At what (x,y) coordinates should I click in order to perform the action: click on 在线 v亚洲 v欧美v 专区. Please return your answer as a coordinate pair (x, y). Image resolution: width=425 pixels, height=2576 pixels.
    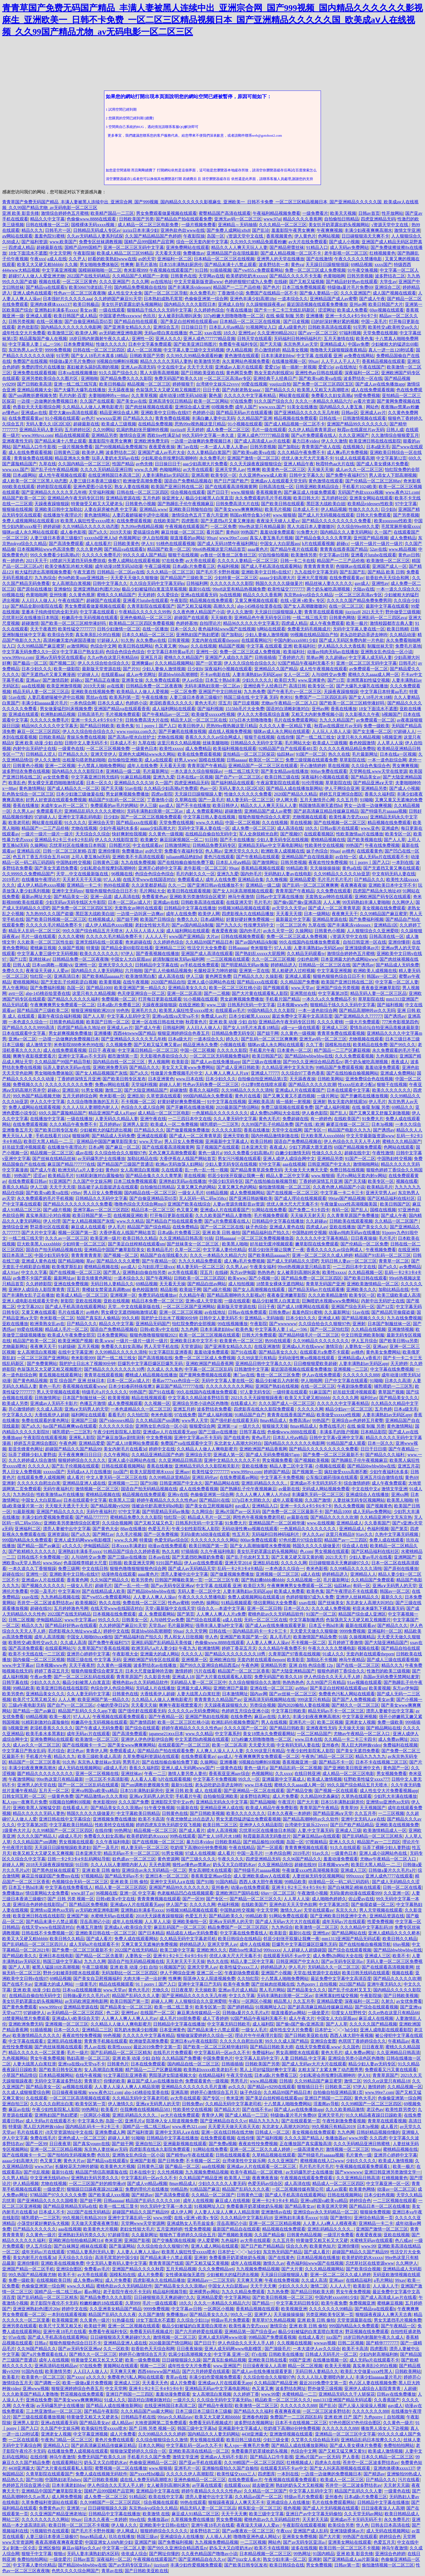
    Looking at the image, I should click on (302, 600).